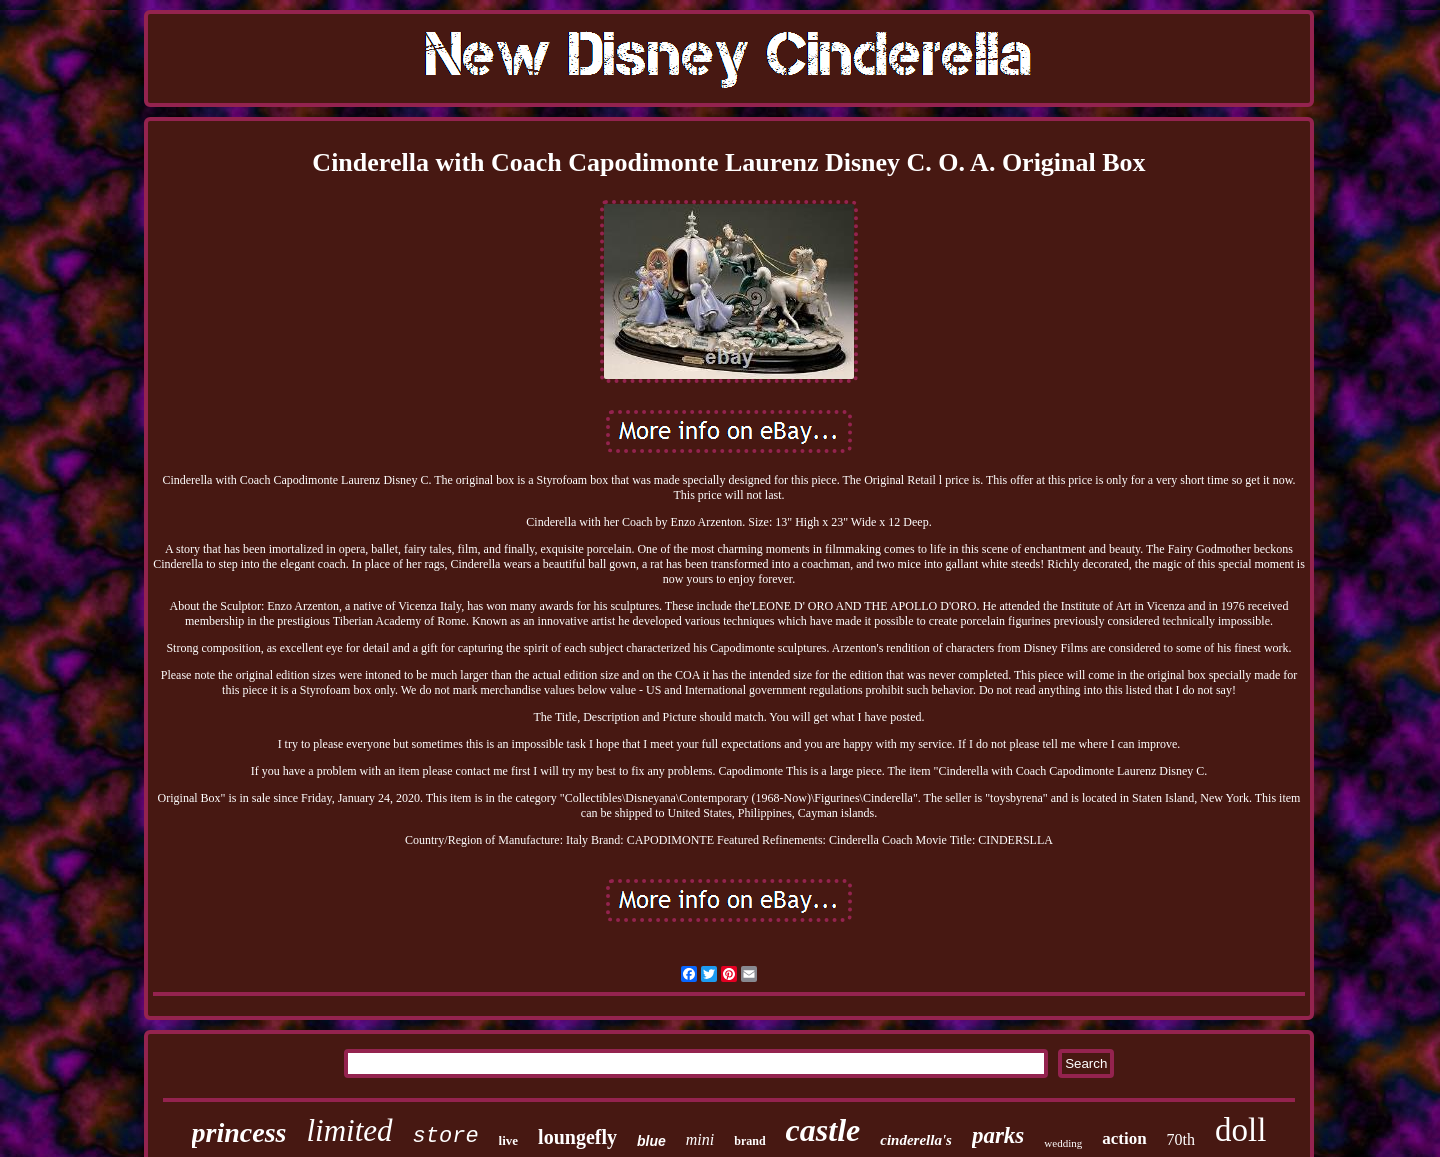 Image resolution: width=1440 pixels, height=1157 pixels. Describe the element at coordinates (349, 1130) in the screenshot. I see `limited` at that location.